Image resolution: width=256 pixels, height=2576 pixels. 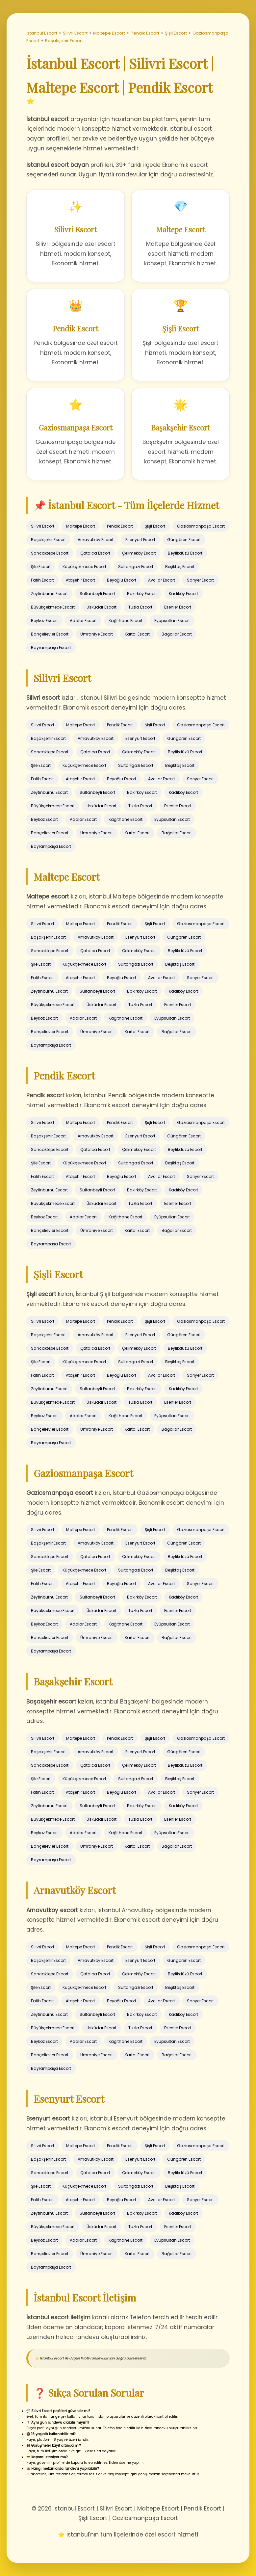 What do you see at coordinates (176, 33) in the screenshot?
I see `Şişli Escort` at bounding box center [176, 33].